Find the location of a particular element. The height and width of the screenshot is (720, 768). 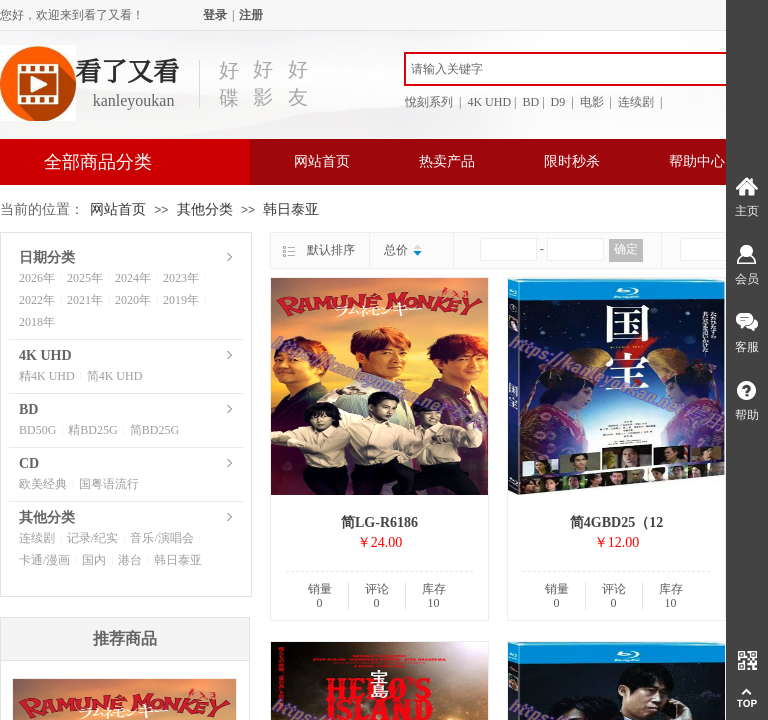

欧美经典 is located at coordinates (43, 484).